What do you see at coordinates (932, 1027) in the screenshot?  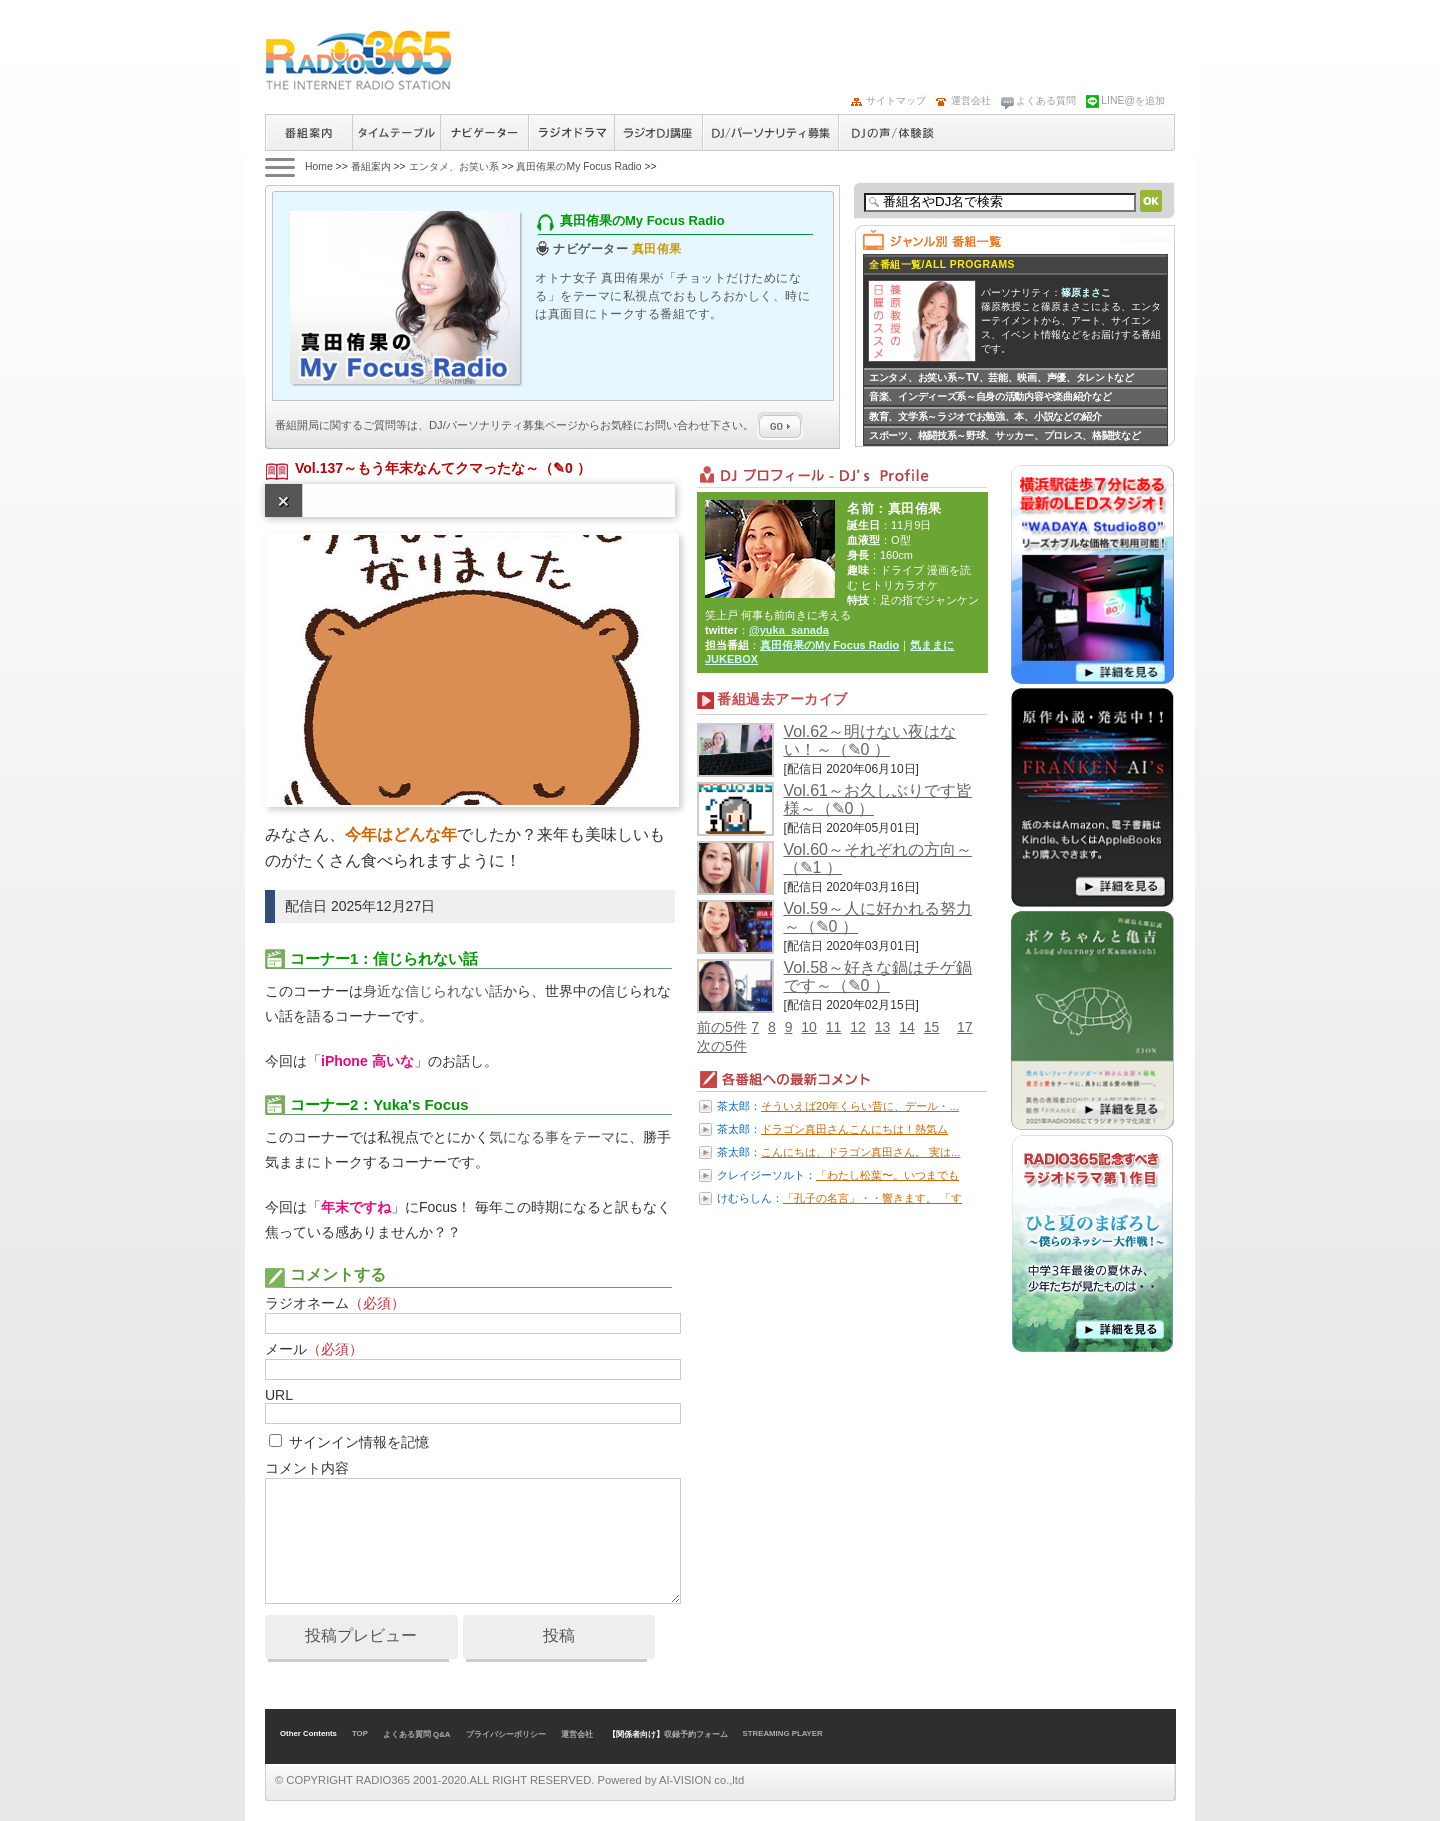 I see `15` at bounding box center [932, 1027].